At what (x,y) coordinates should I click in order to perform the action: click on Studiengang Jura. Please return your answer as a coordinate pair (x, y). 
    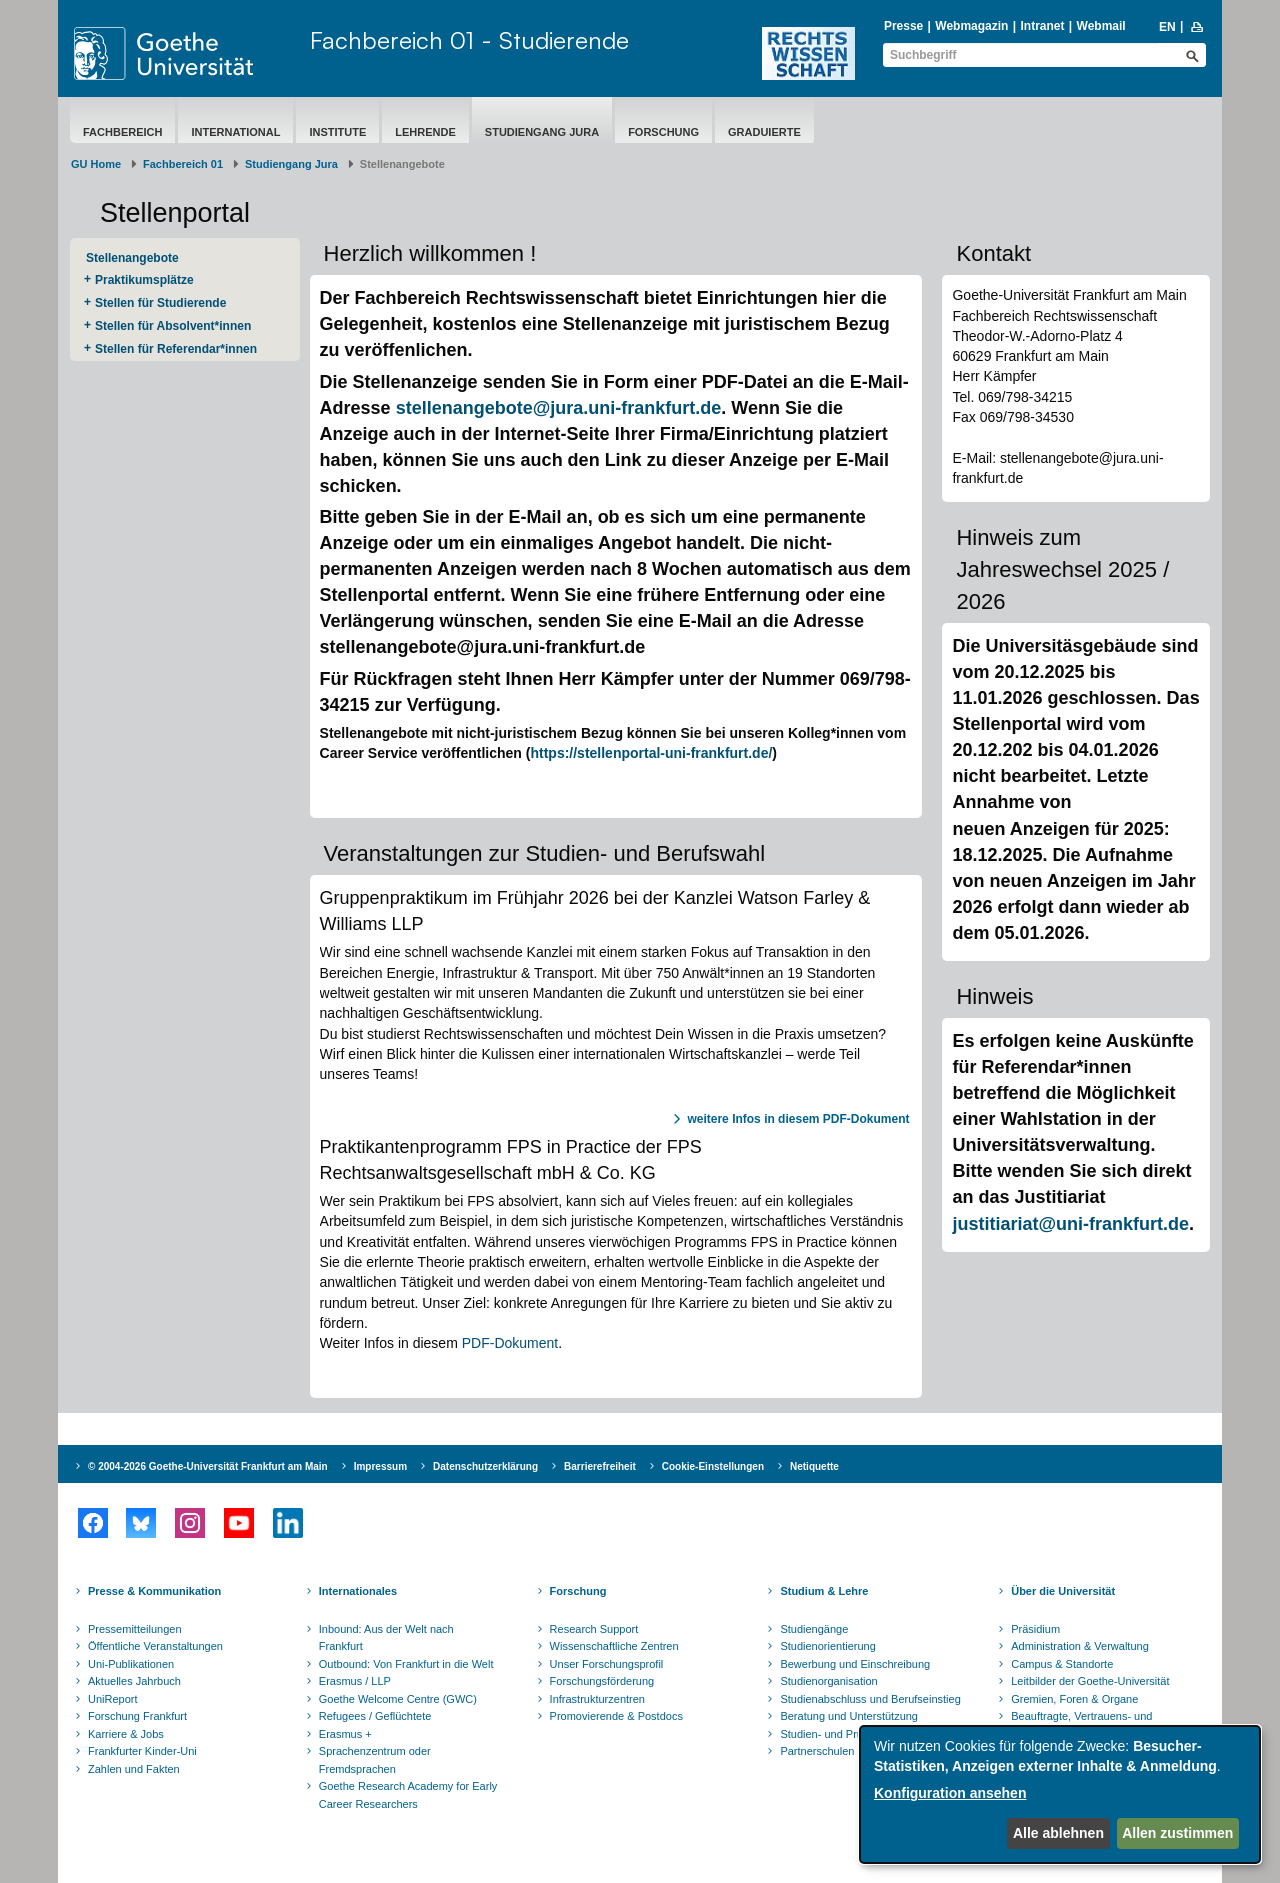
    Looking at the image, I should click on (542, 132).